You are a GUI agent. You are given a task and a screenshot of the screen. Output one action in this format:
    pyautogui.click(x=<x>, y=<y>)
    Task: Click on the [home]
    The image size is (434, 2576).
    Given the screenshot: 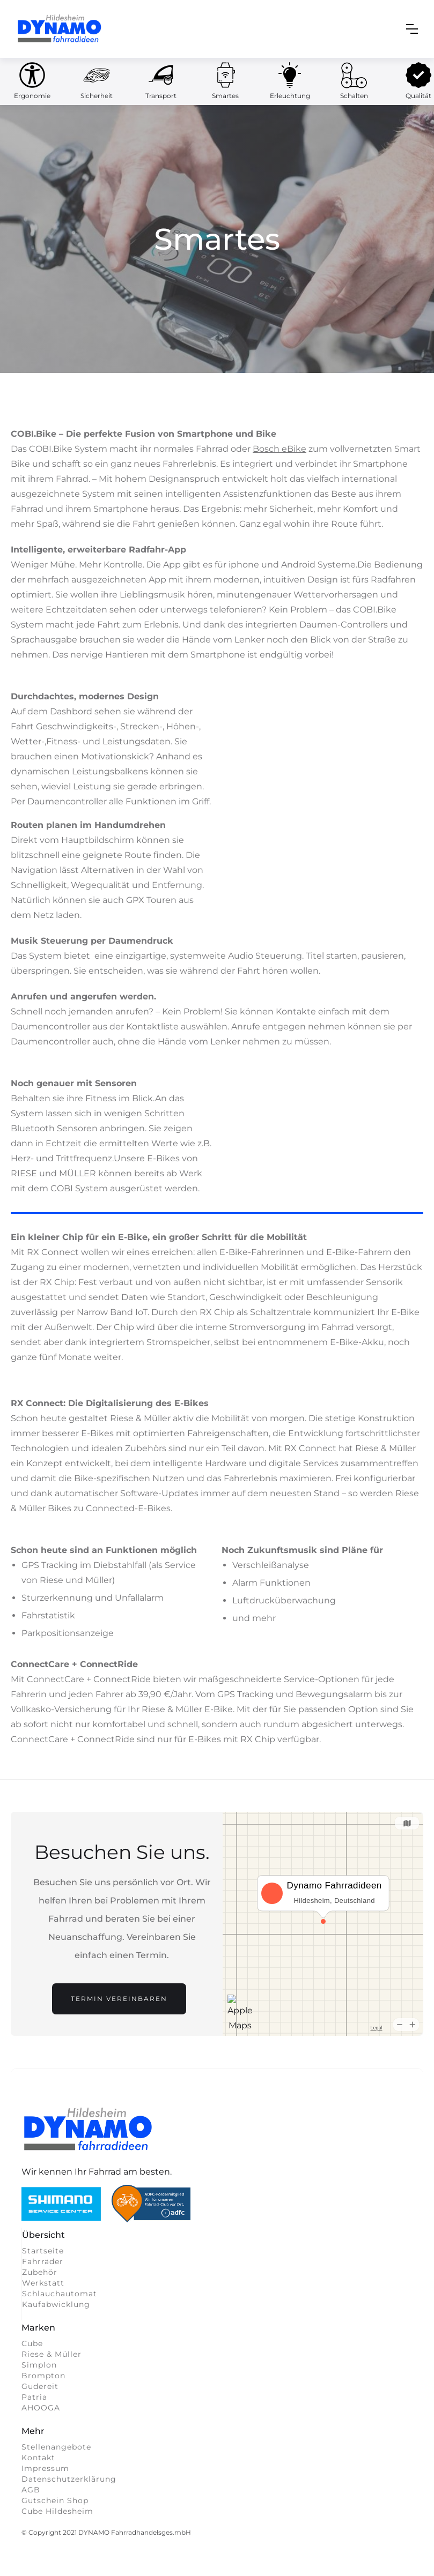 What is the action you would take?
    pyautogui.click(x=60, y=28)
    